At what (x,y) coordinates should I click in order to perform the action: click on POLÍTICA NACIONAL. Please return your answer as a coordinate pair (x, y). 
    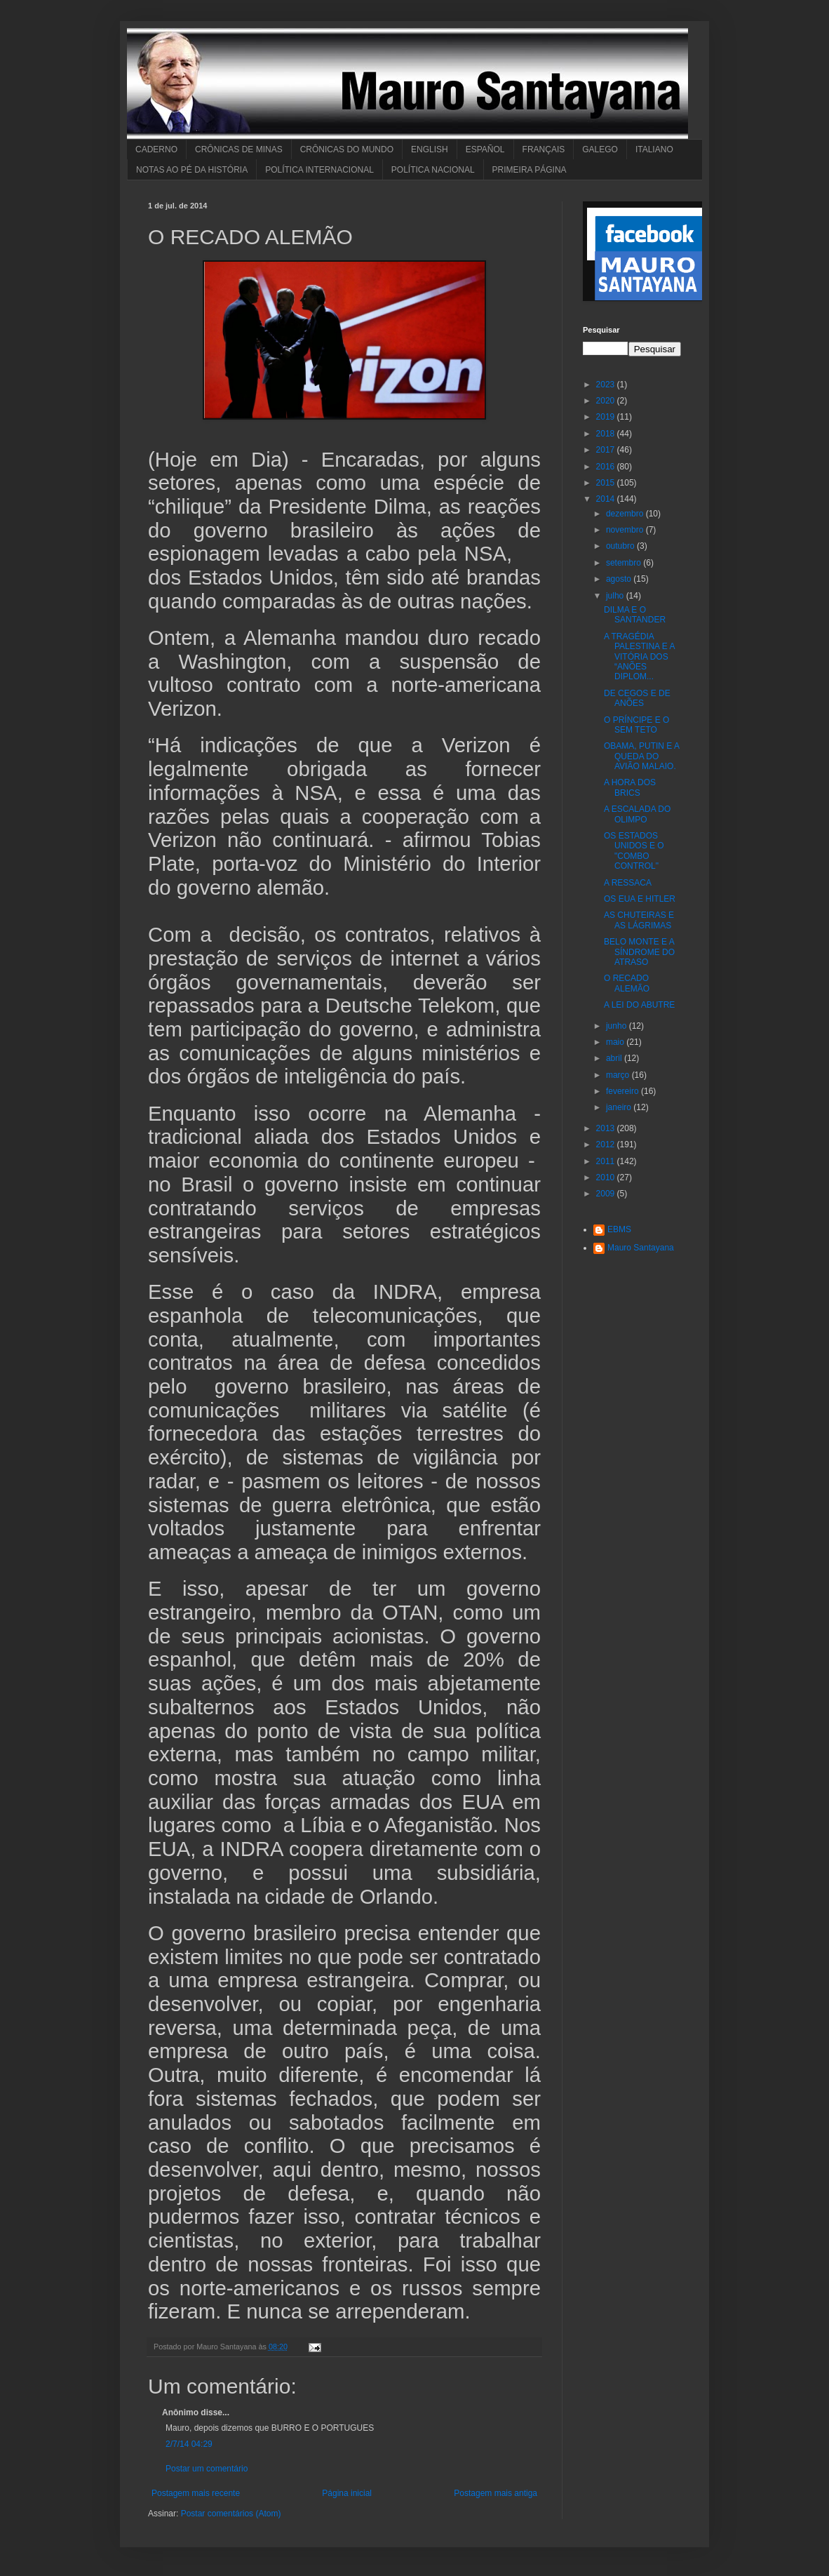
    Looking at the image, I should click on (433, 170).